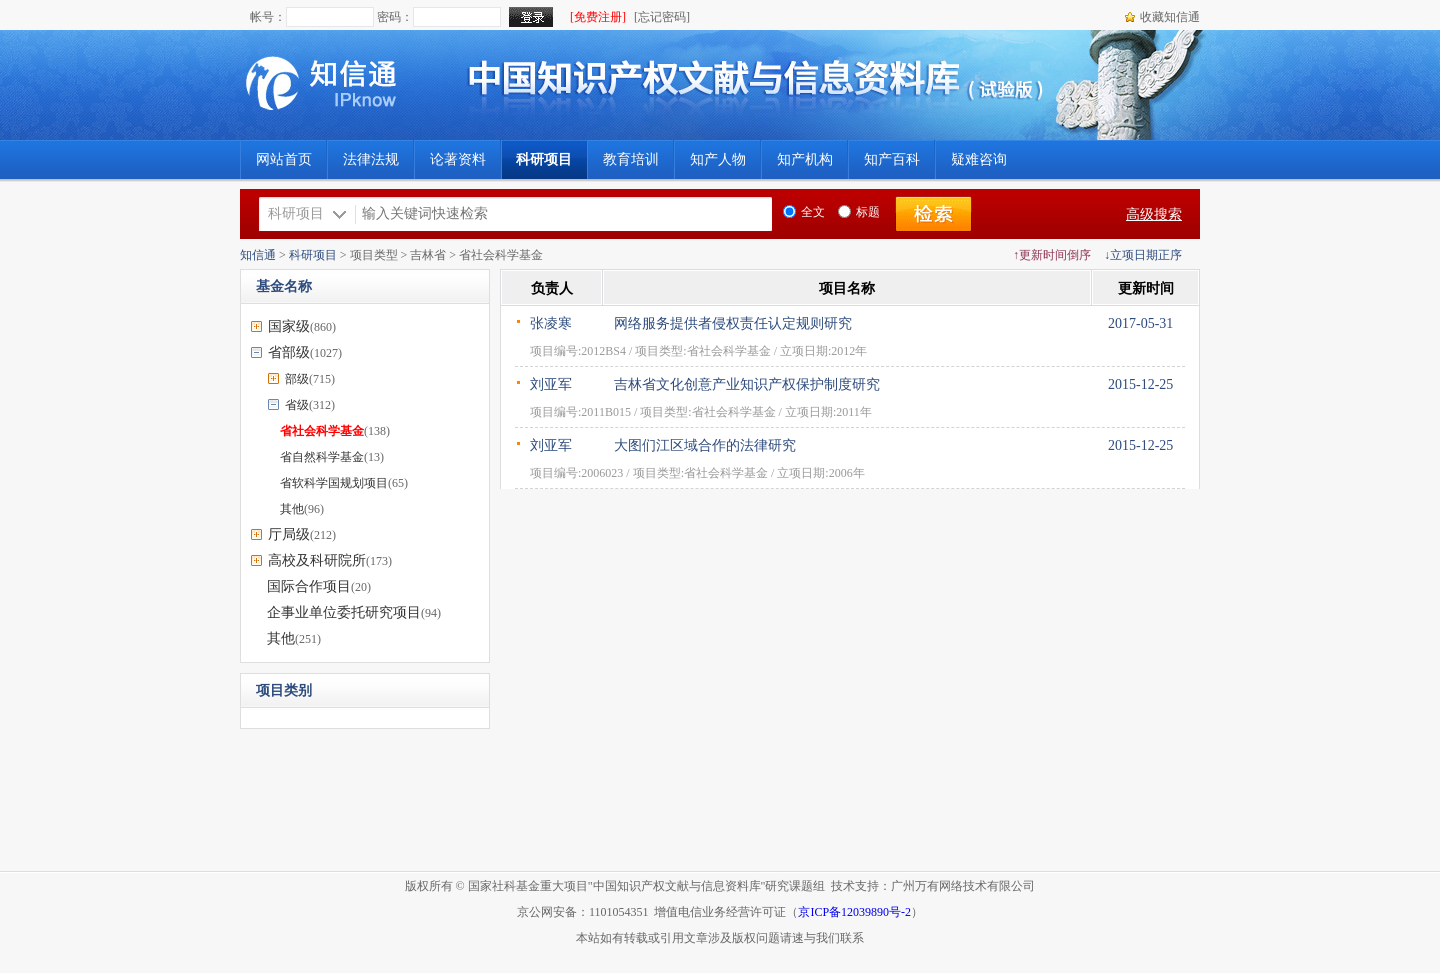 The width and height of the screenshot is (1440, 973). What do you see at coordinates (1052, 255) in the screenshot?
I see `↑更新时间倒序` at bounding box center [1052, 255].